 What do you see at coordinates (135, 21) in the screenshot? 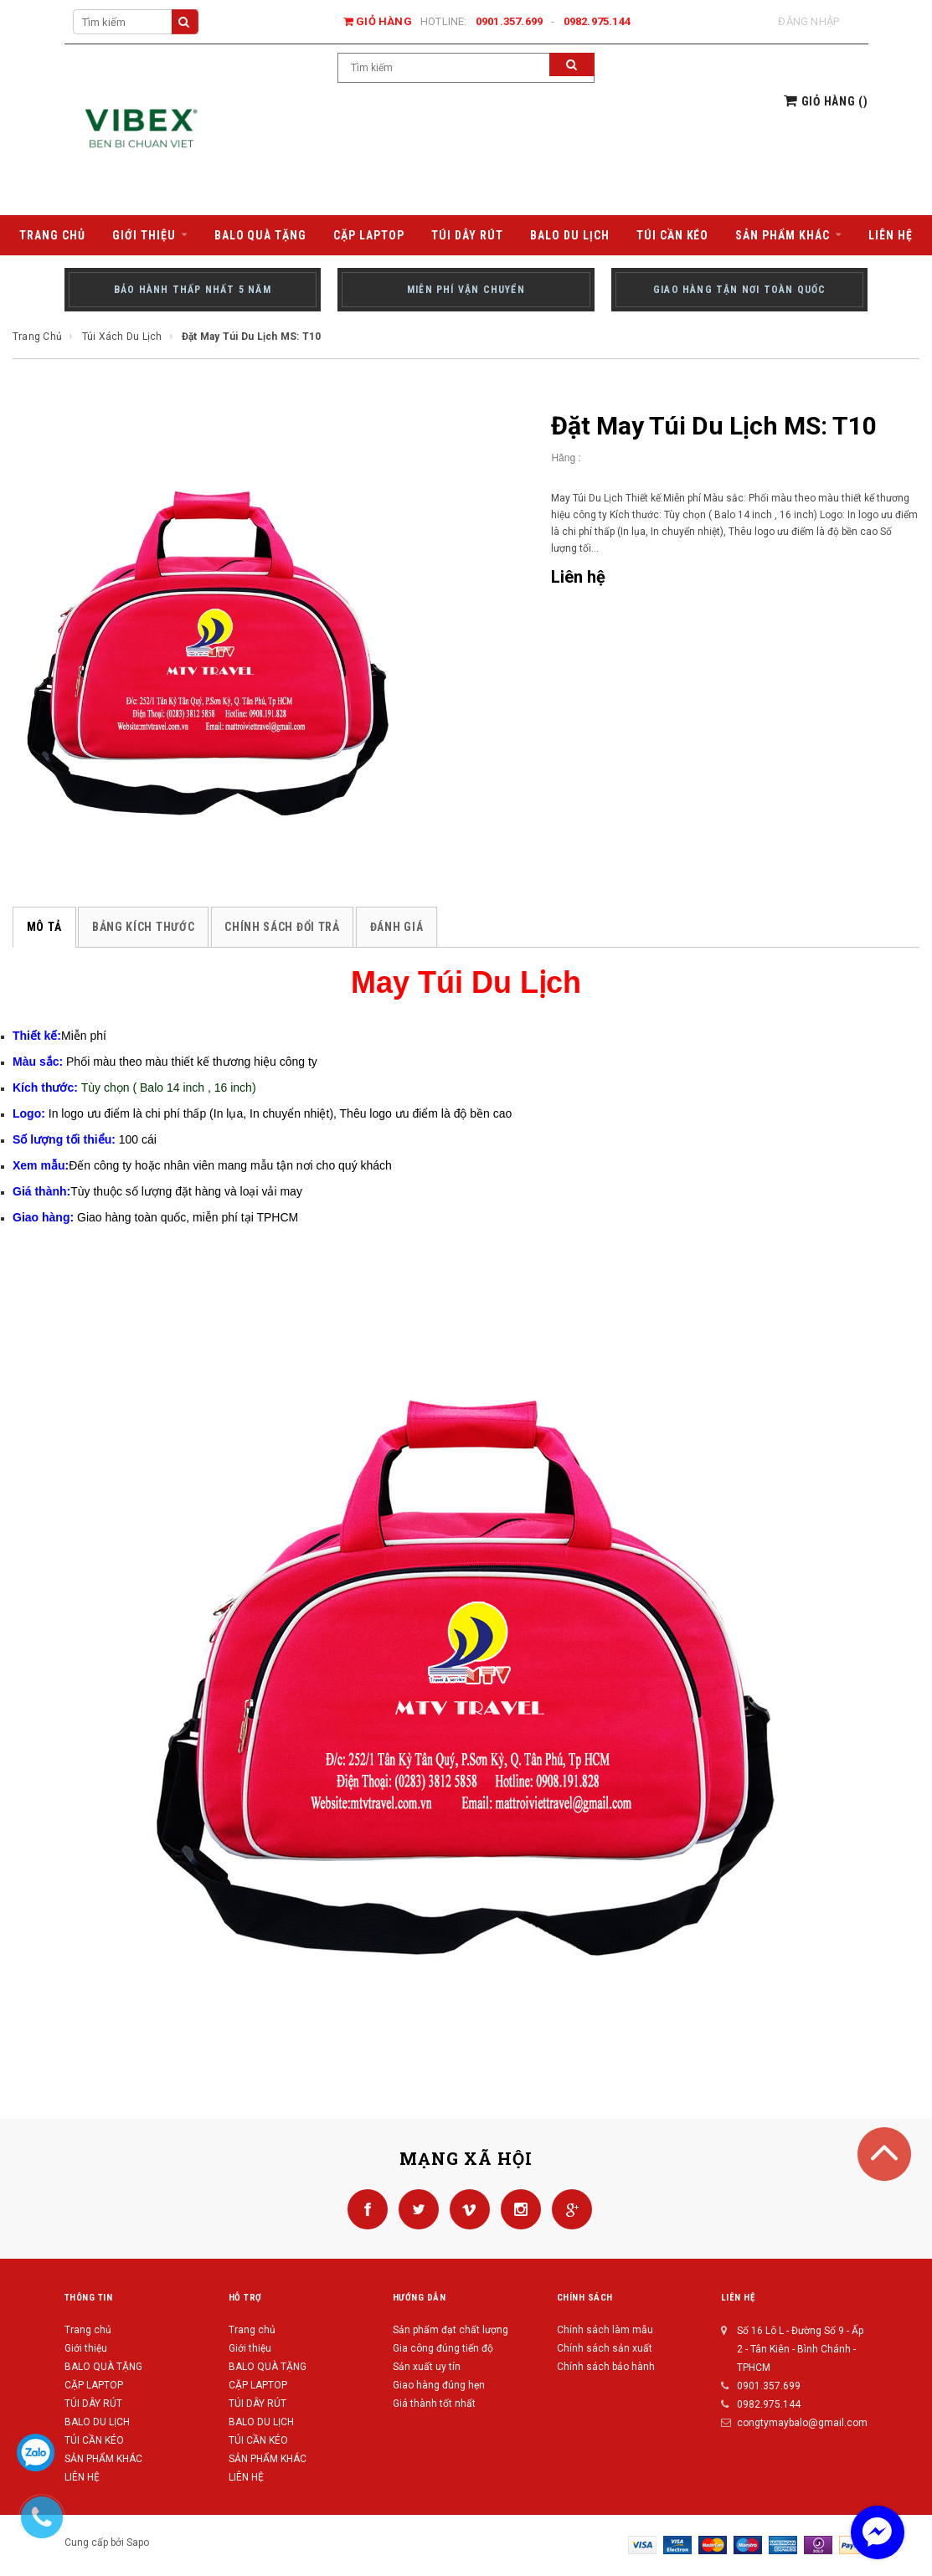
I see `[Search Site]` at bounding box center [135, 21].